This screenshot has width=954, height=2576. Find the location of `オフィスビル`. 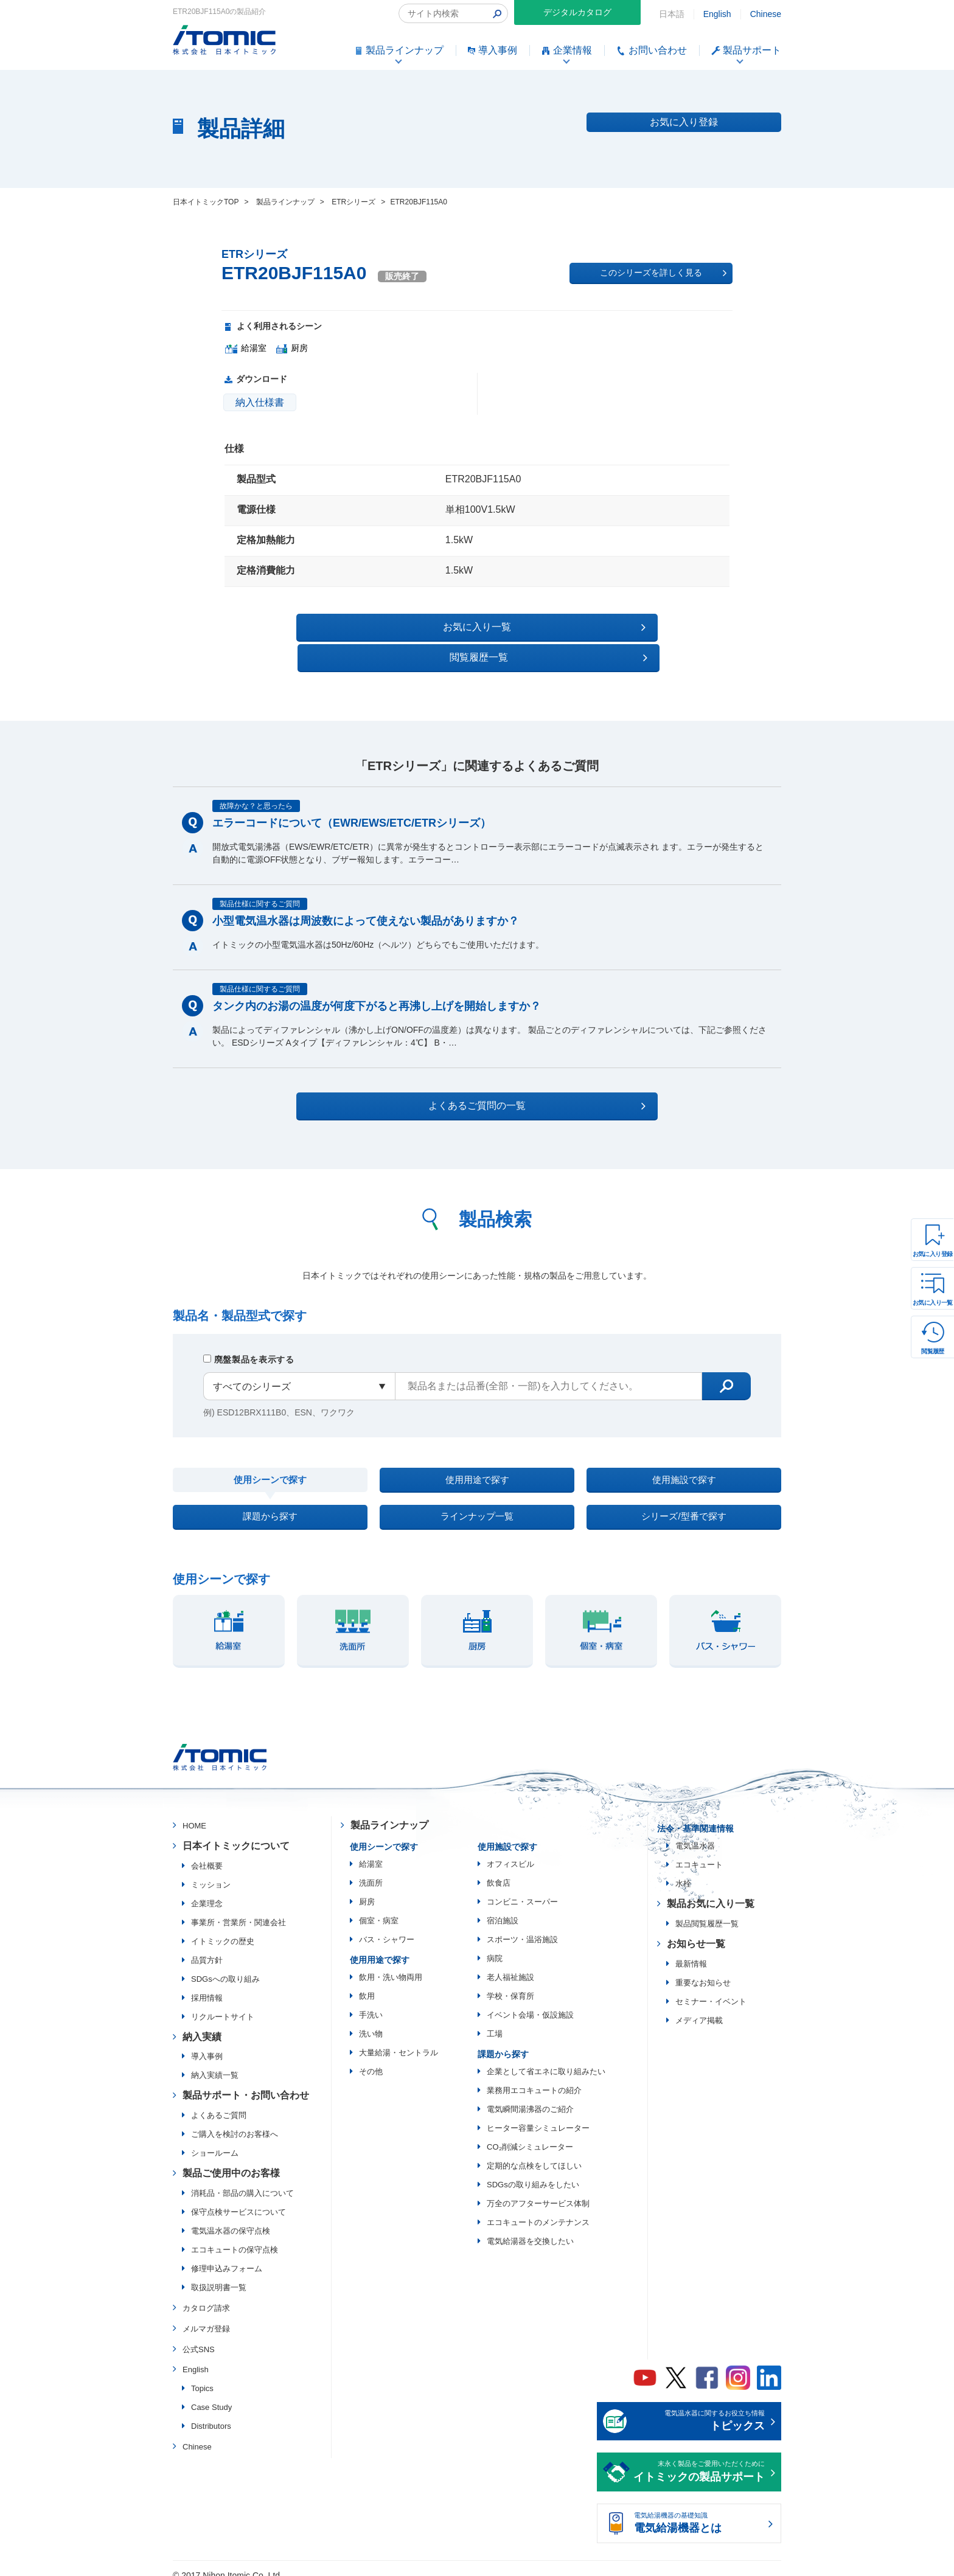

オフィスビル is located at coordinates (510, 1851).